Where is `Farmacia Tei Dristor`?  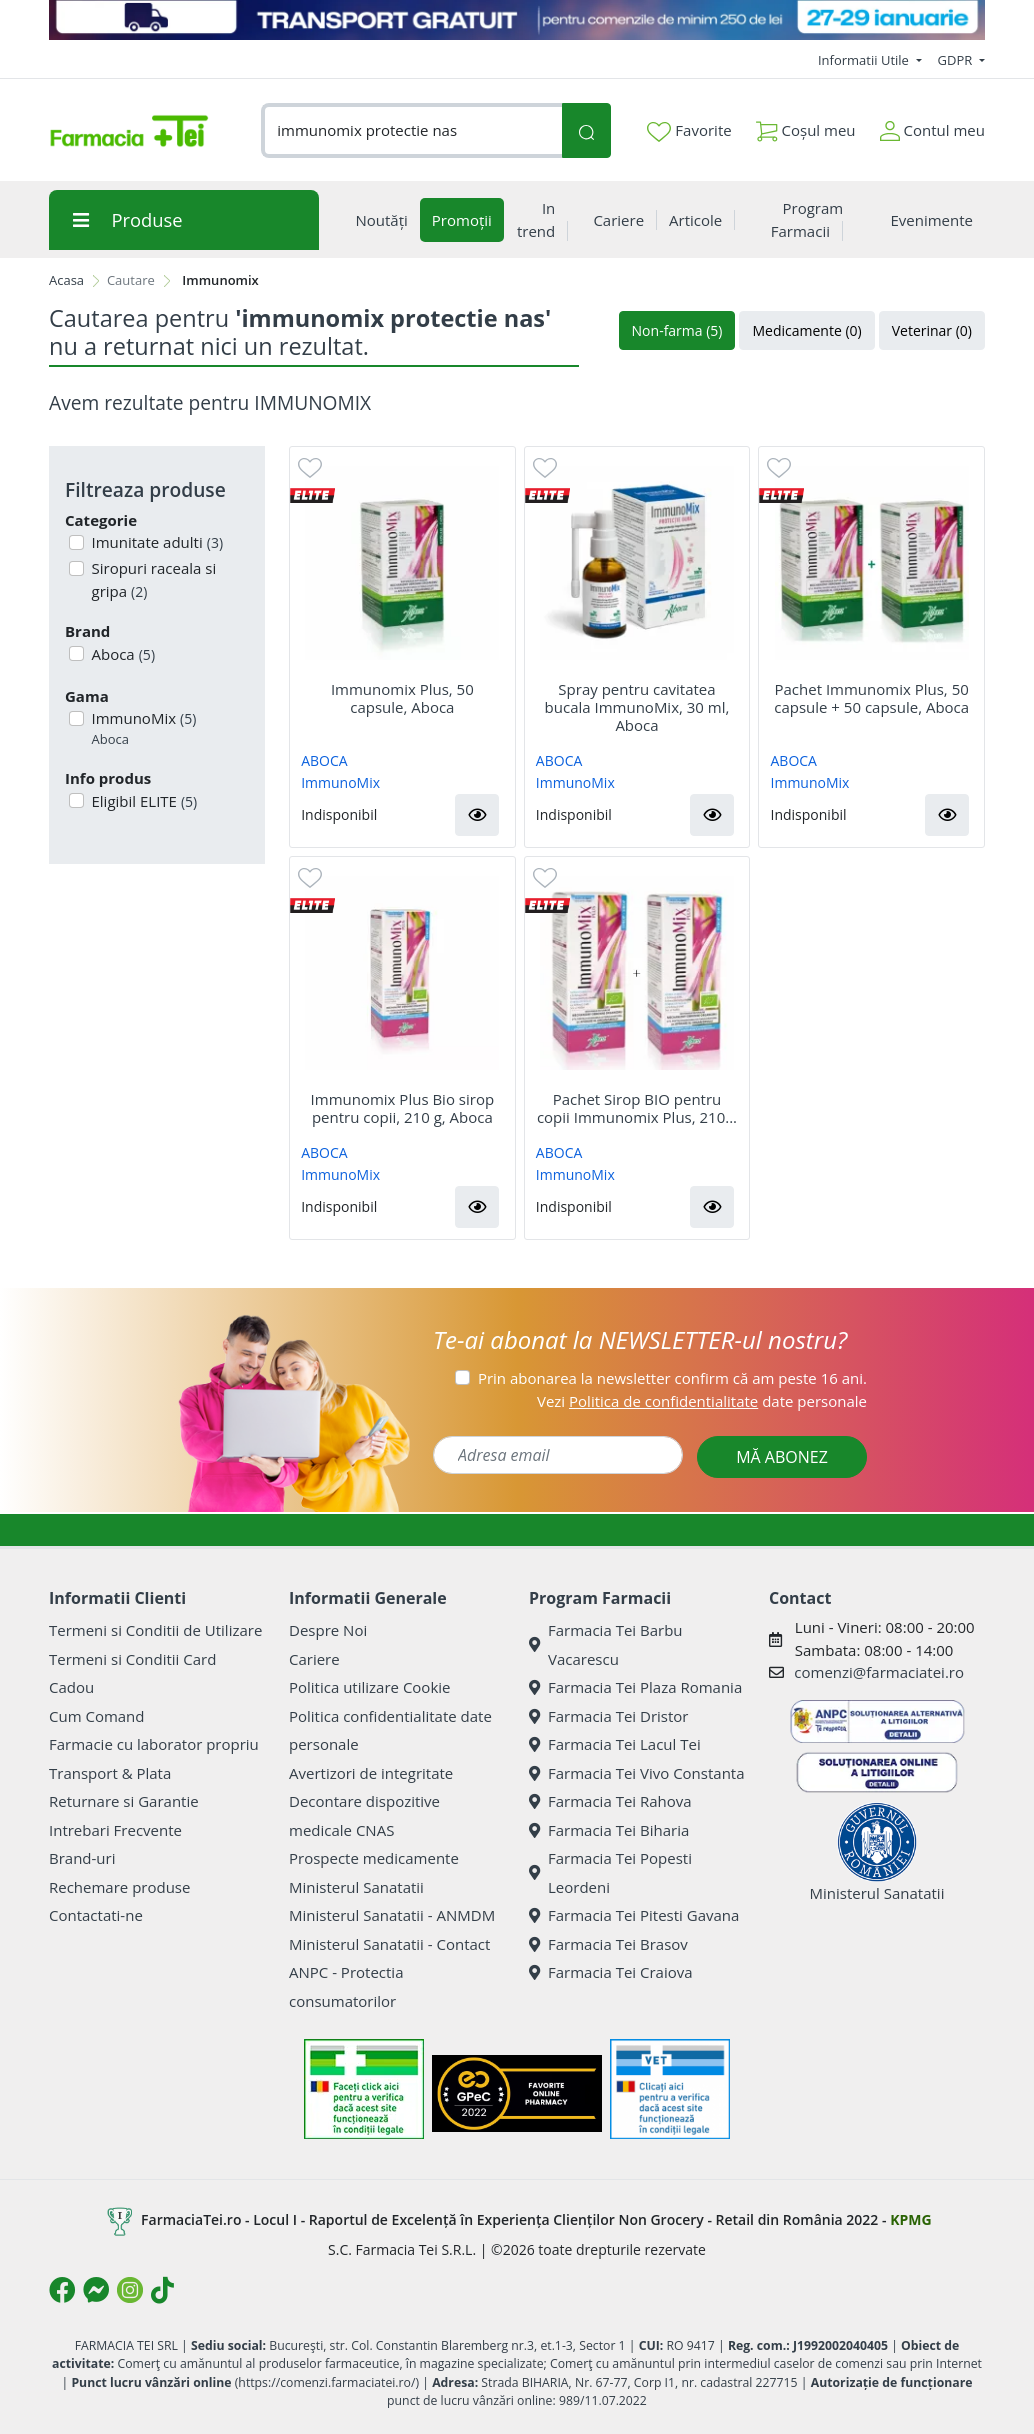
Farmacia Tei Dristor is located at coordinates (608, 1716).